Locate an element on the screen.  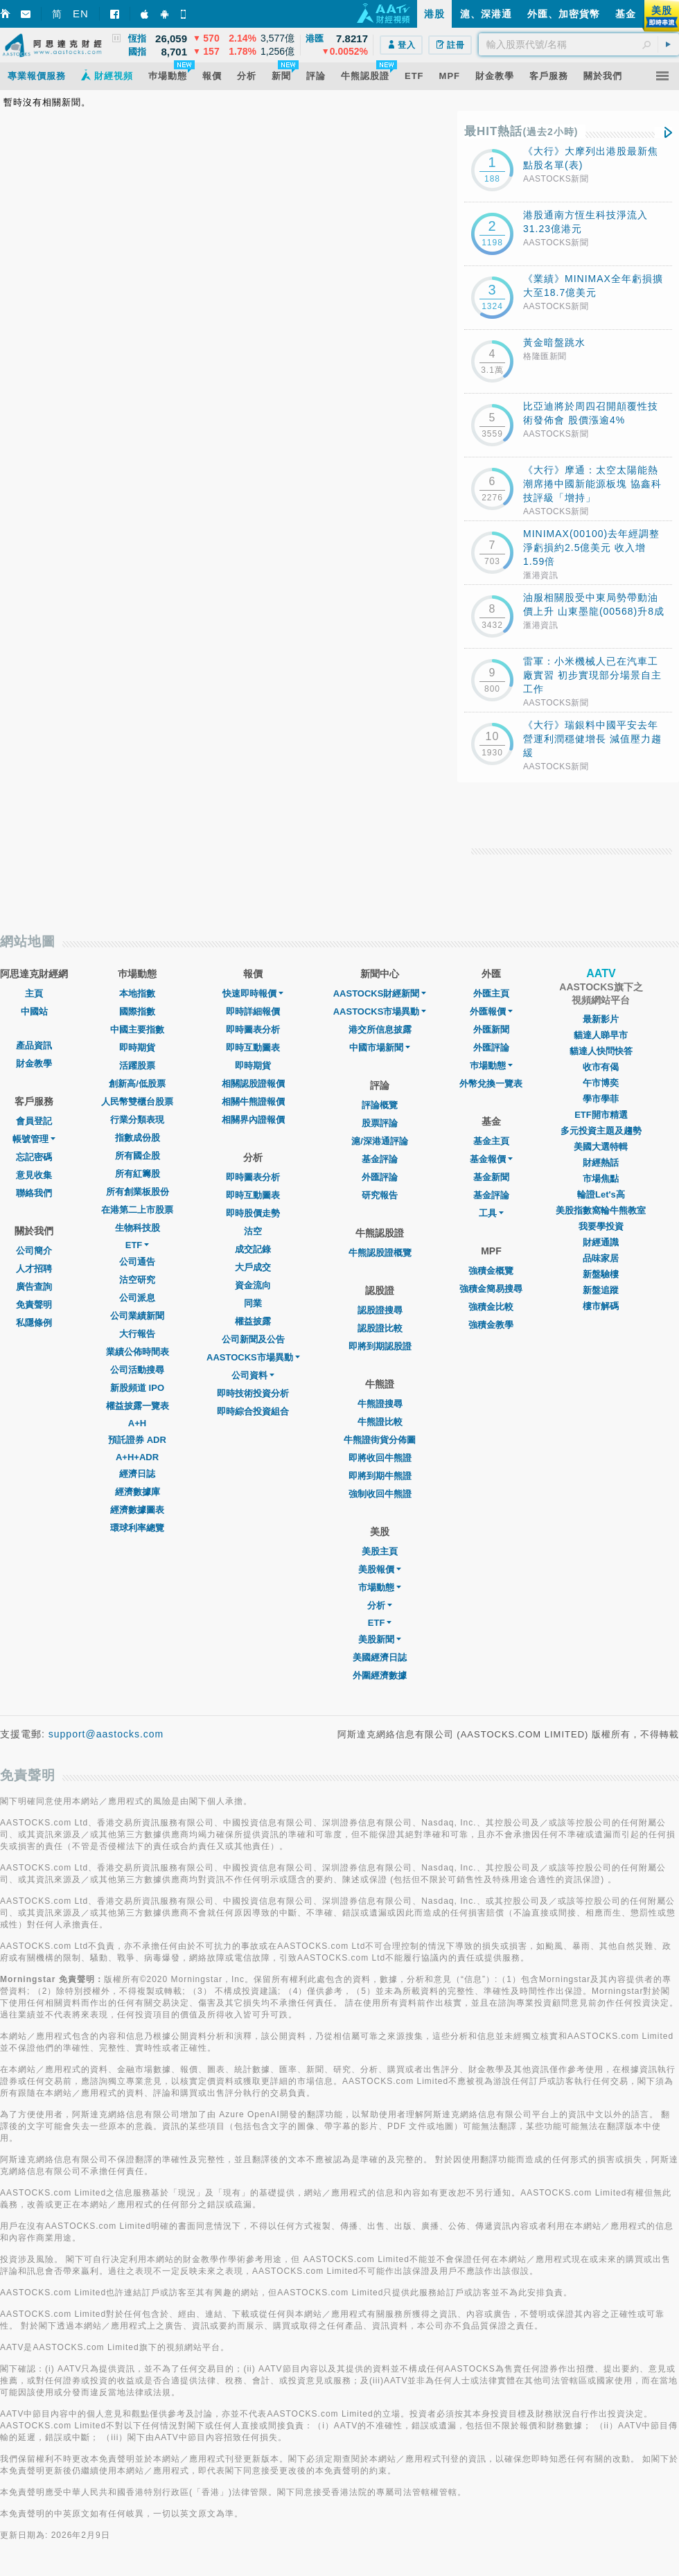
活躍股票 is located at coordinates (137, 1065).